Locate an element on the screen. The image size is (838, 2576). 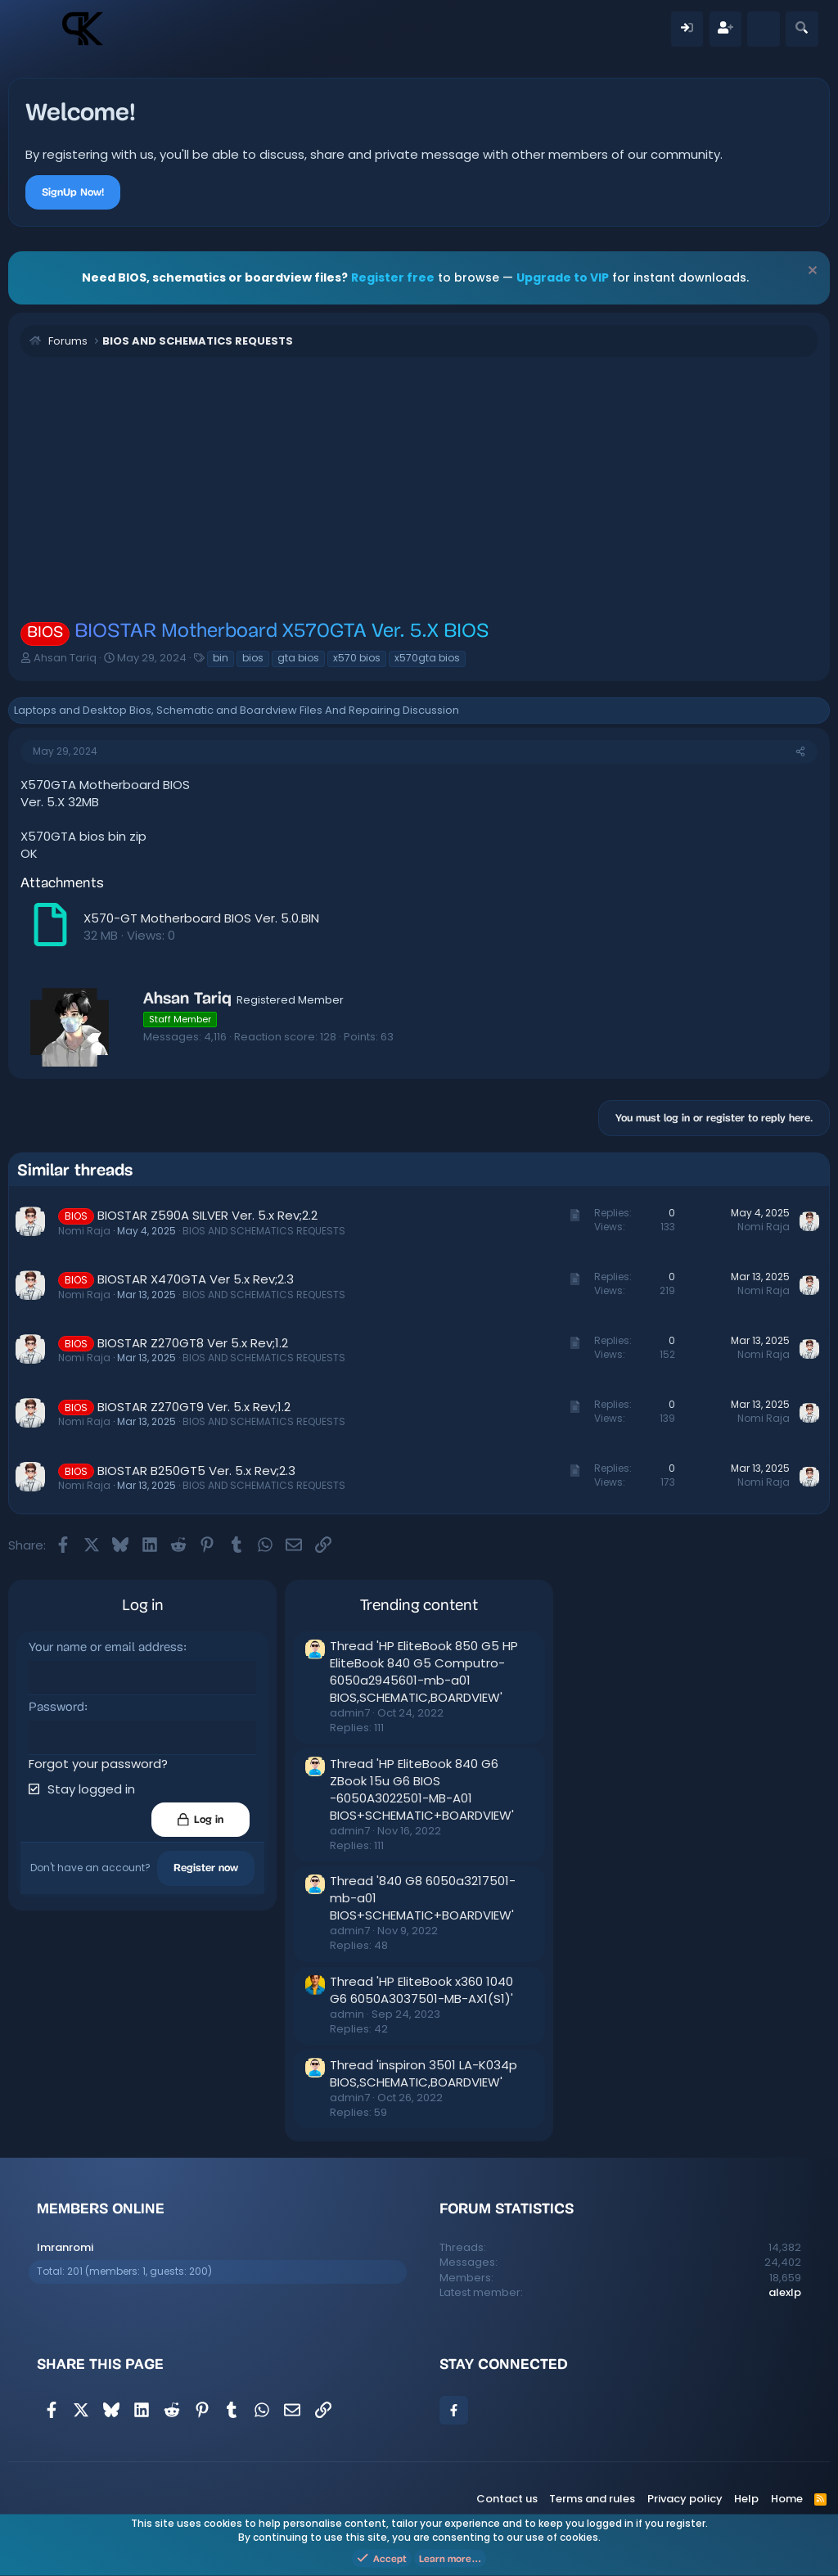
Terms and rules is located at coordinates (592, 2498).